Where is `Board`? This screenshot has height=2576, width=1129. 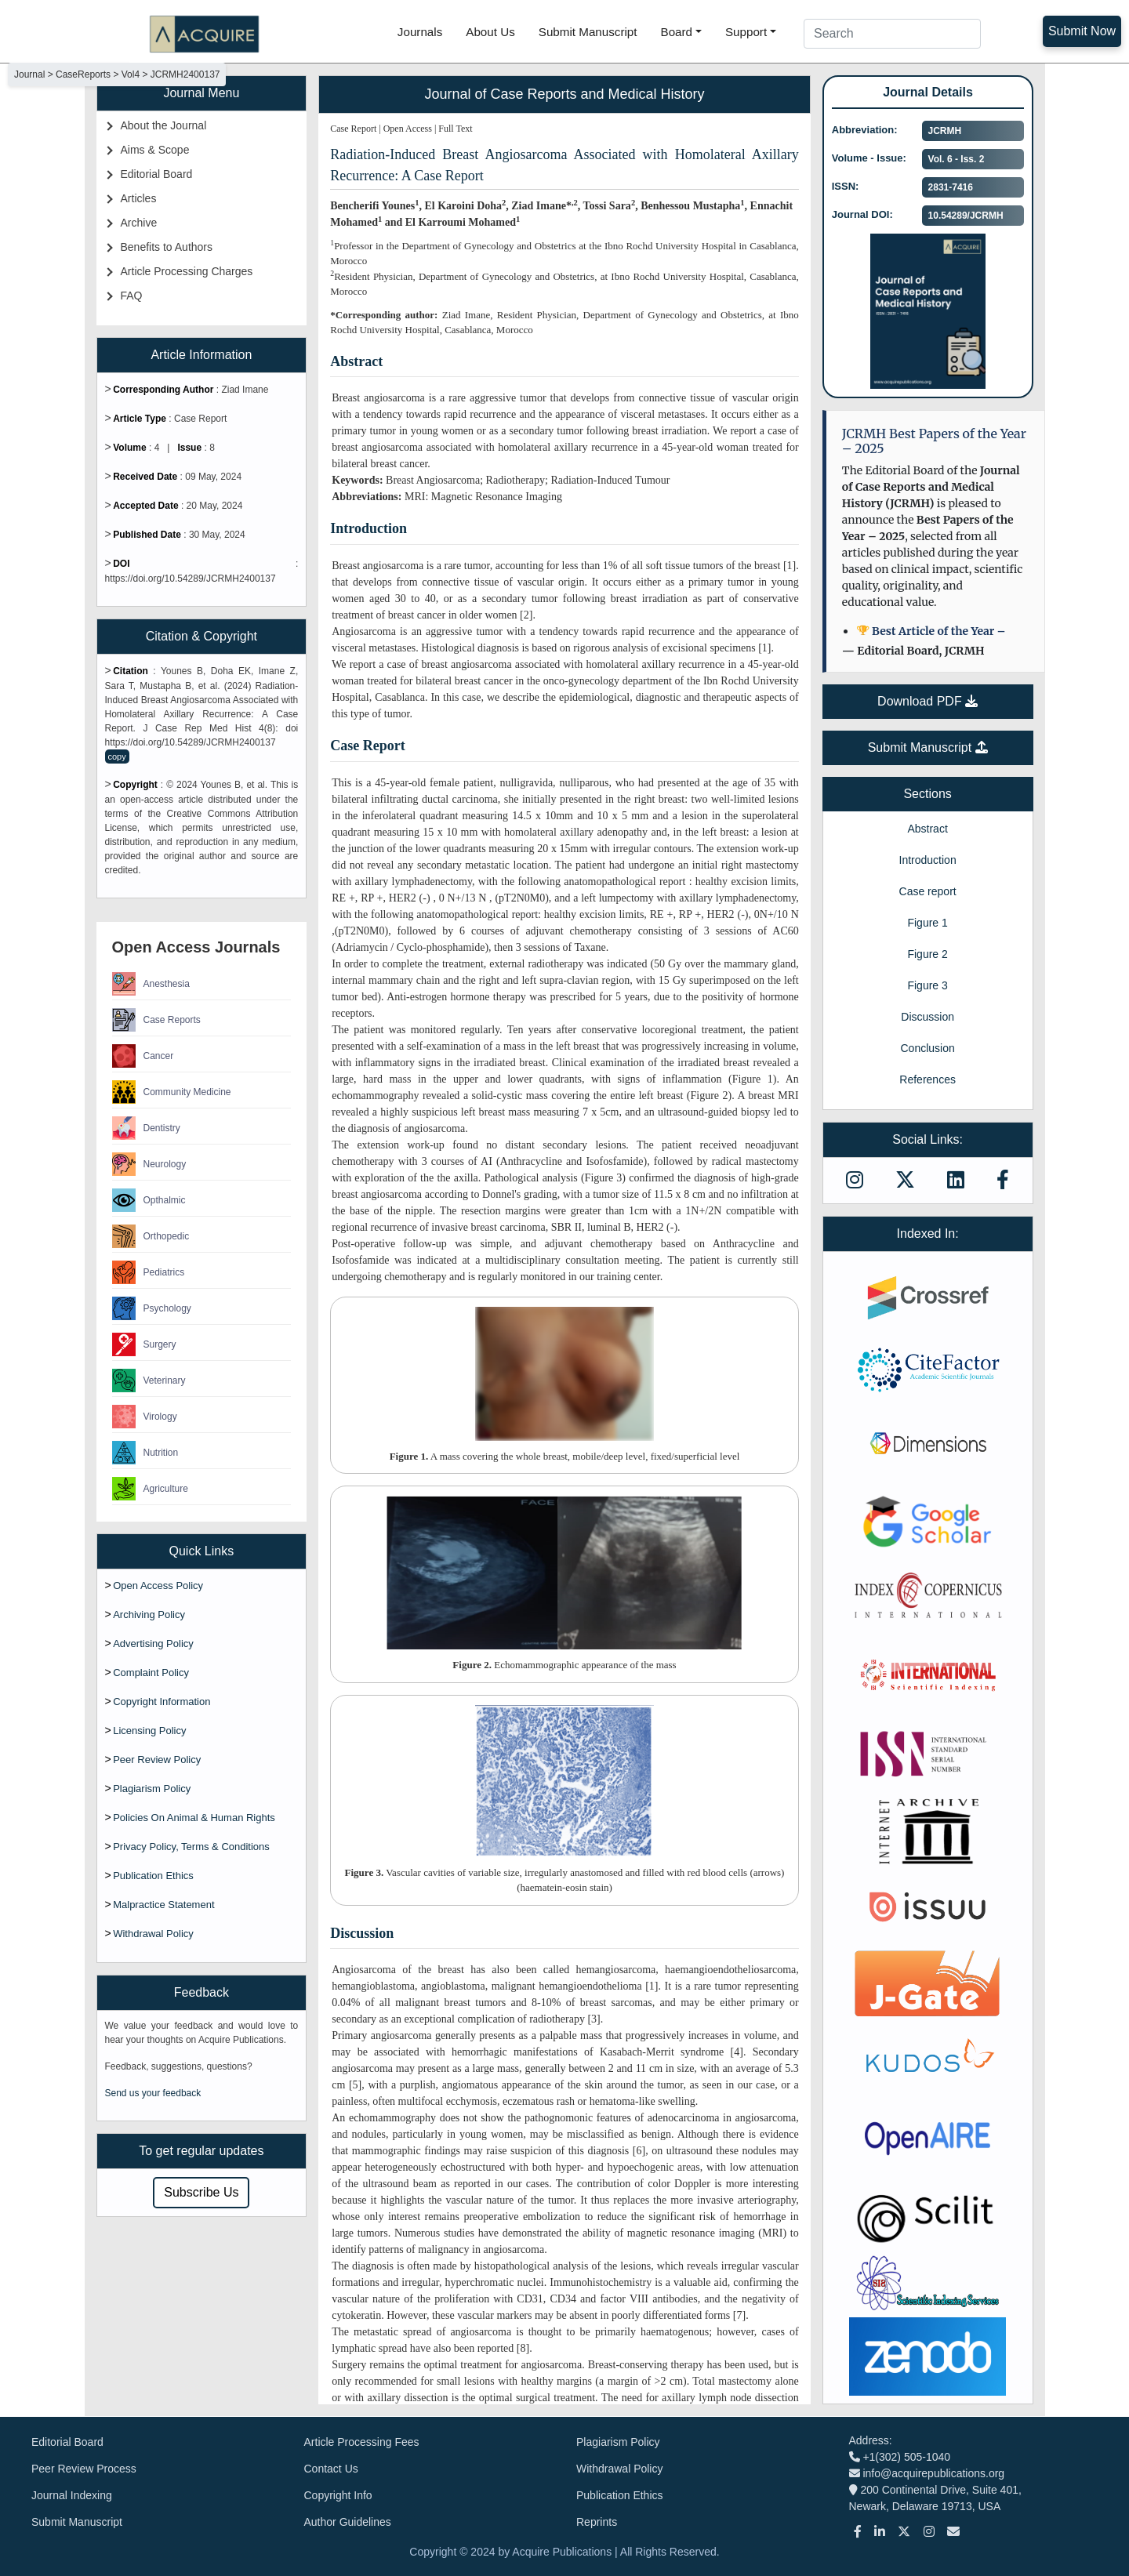 Board is located at coordinates (677, 31).